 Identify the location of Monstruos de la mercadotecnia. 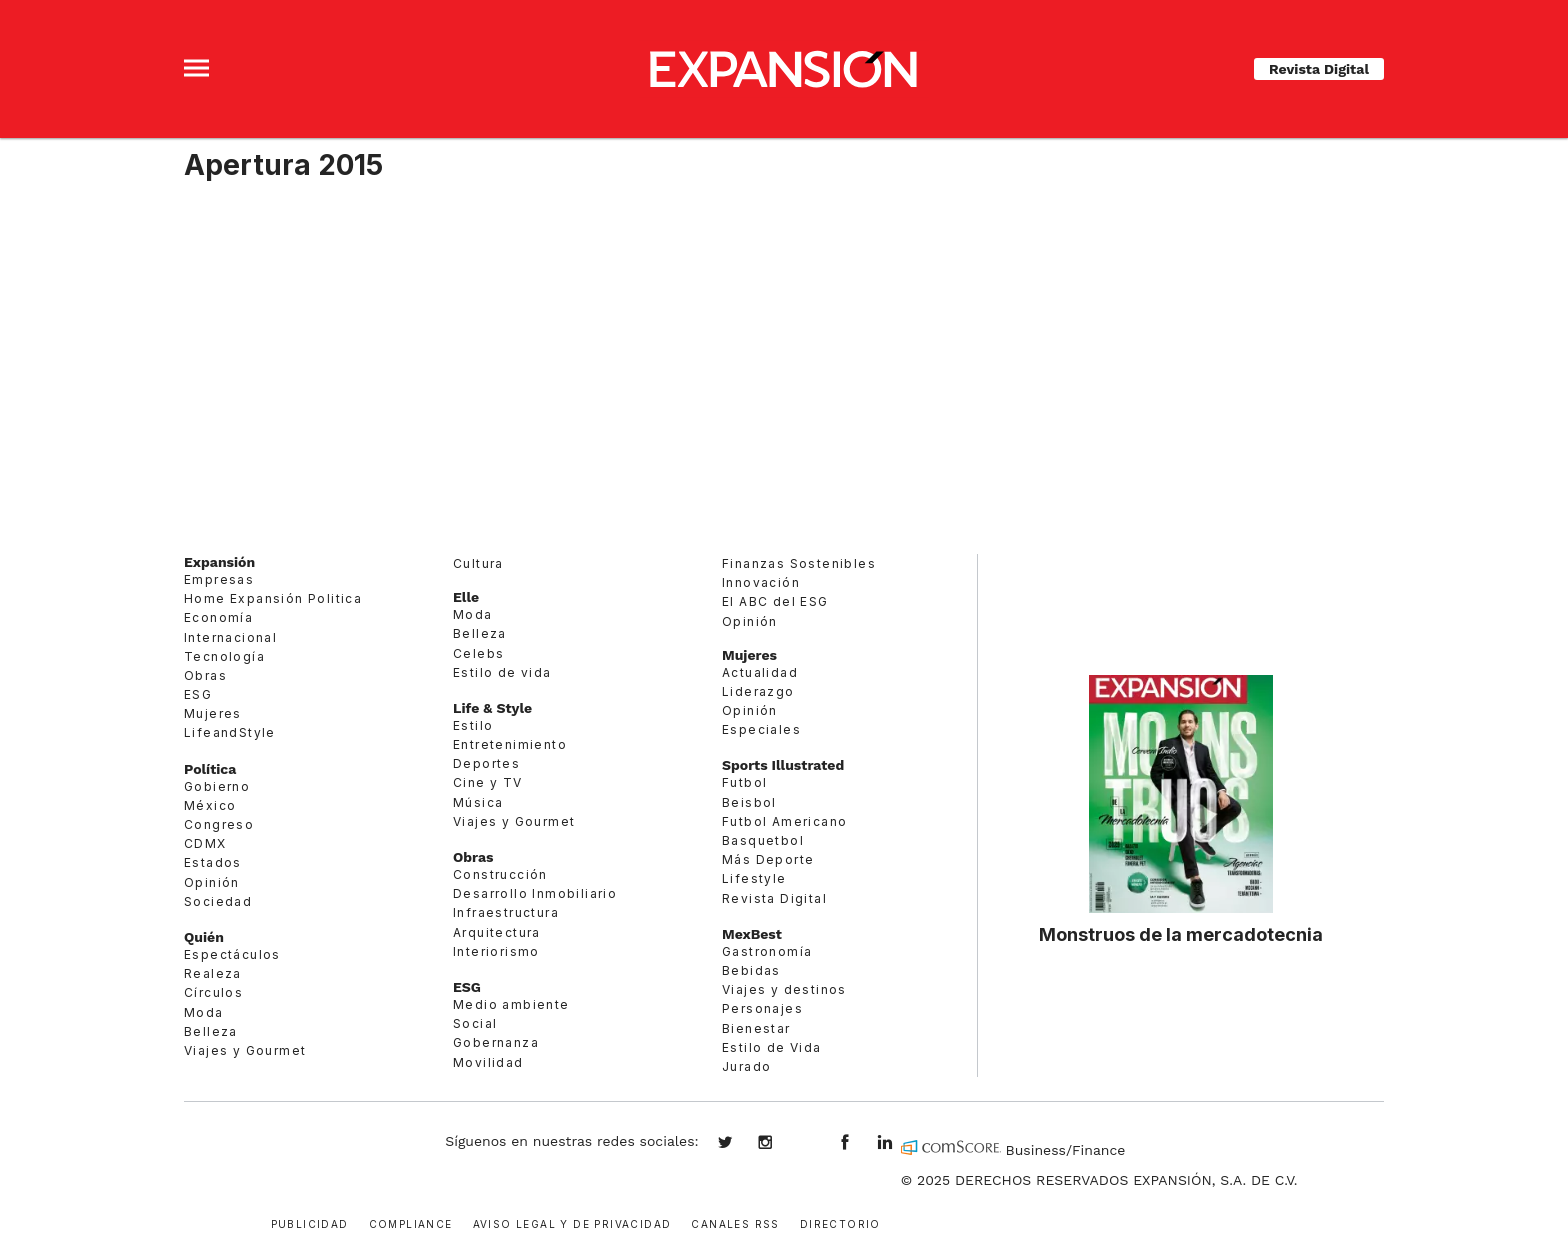
(1181, 934).